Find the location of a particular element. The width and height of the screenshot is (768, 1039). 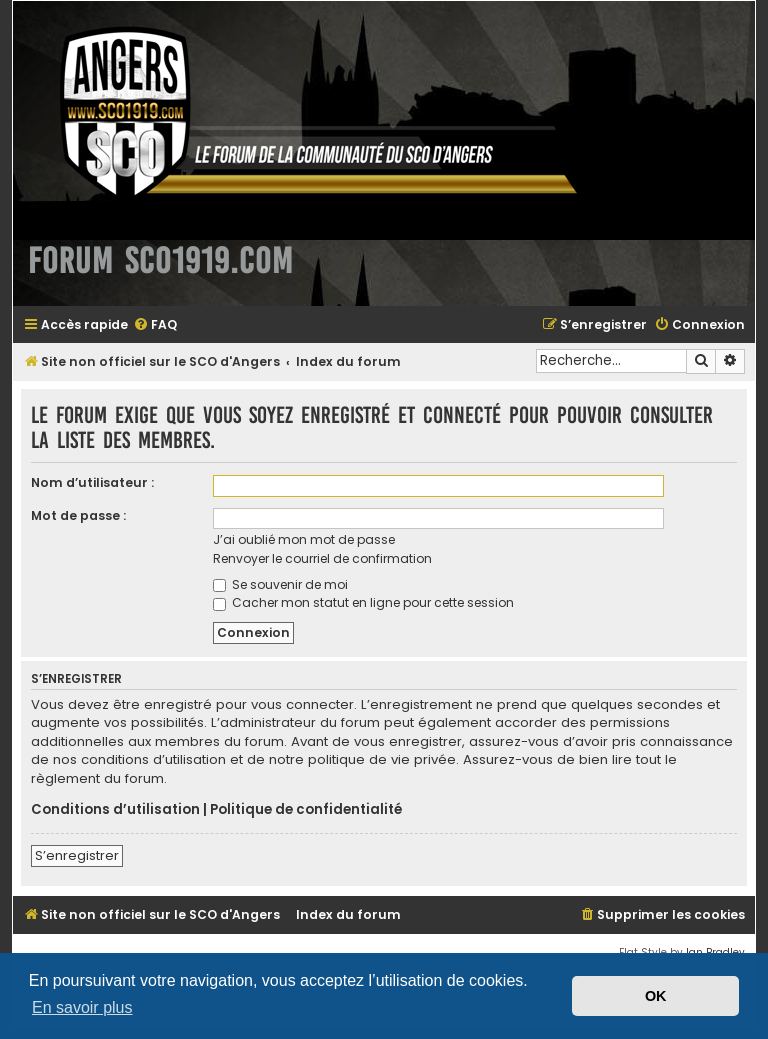

Cacher mon statut en ligne pour cette session is located at coordinates (363, 602).